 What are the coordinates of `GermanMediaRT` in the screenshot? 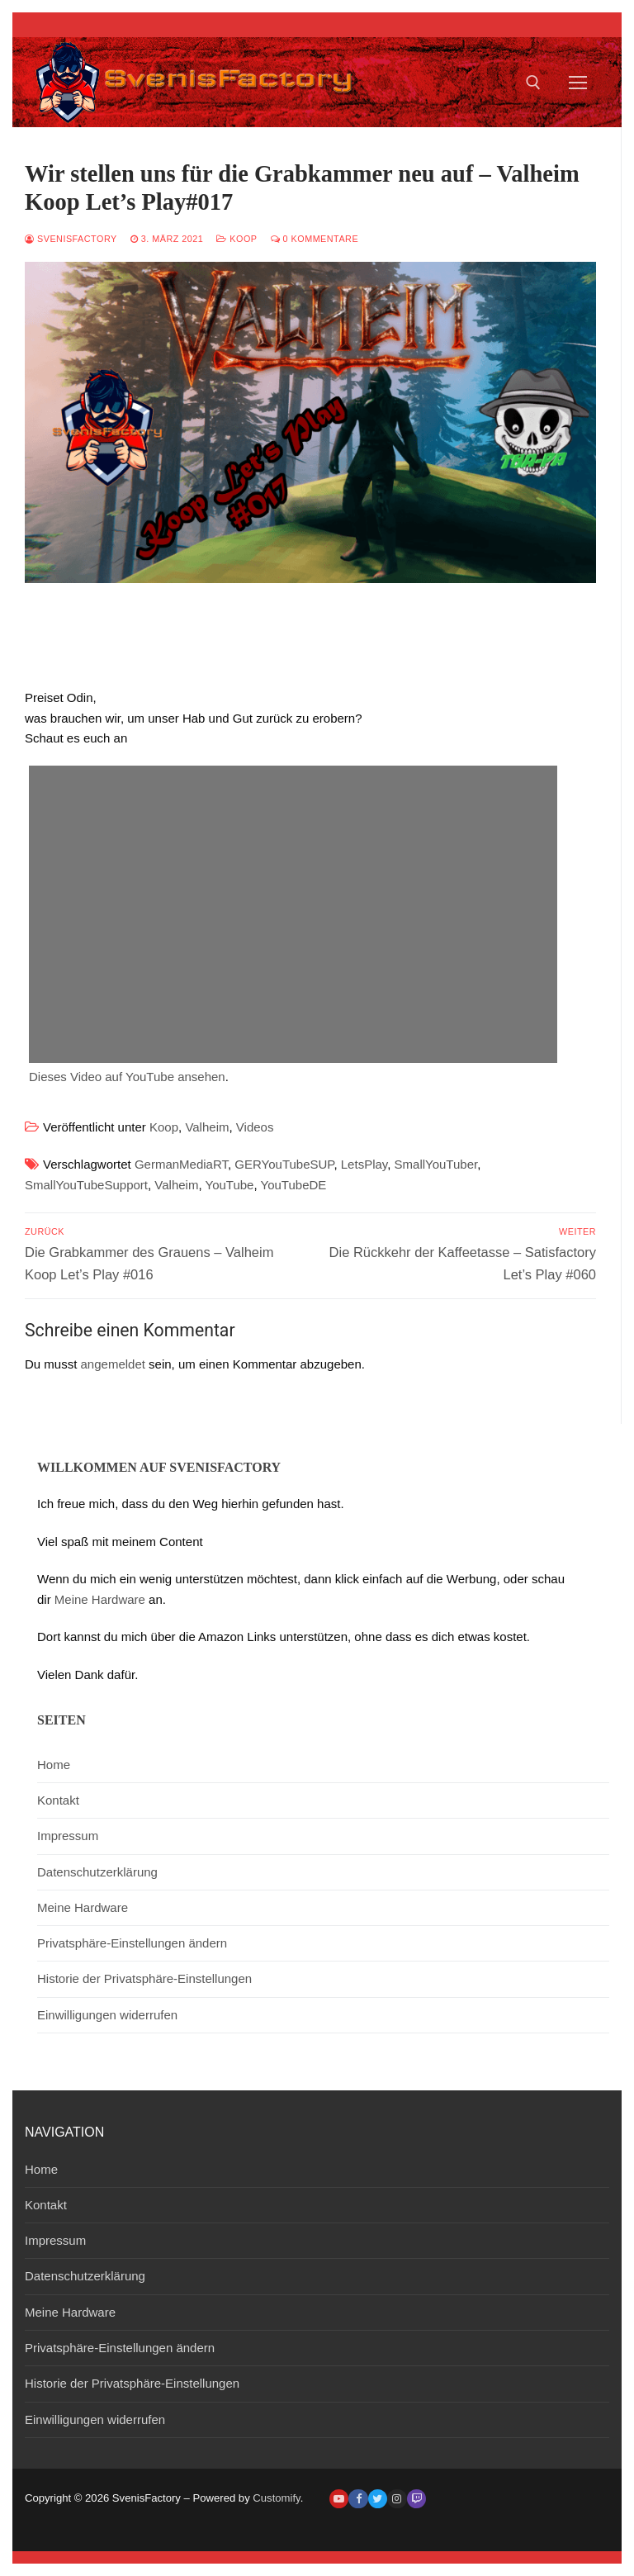 It's located at (181, 1164).